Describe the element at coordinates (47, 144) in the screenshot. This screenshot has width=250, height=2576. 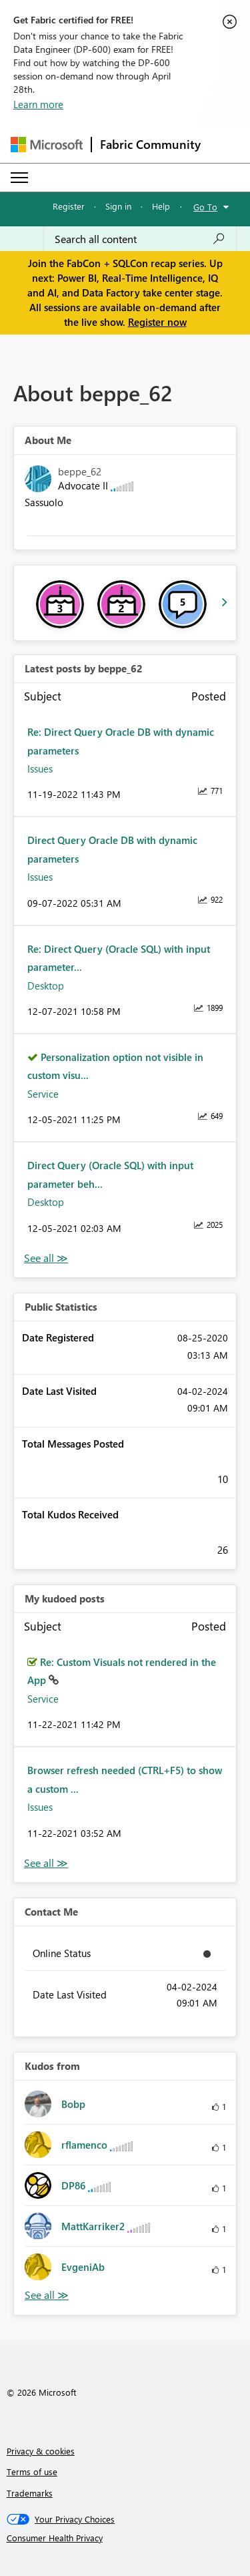
I see `[Navigate to Microsoft.com]` at that location.